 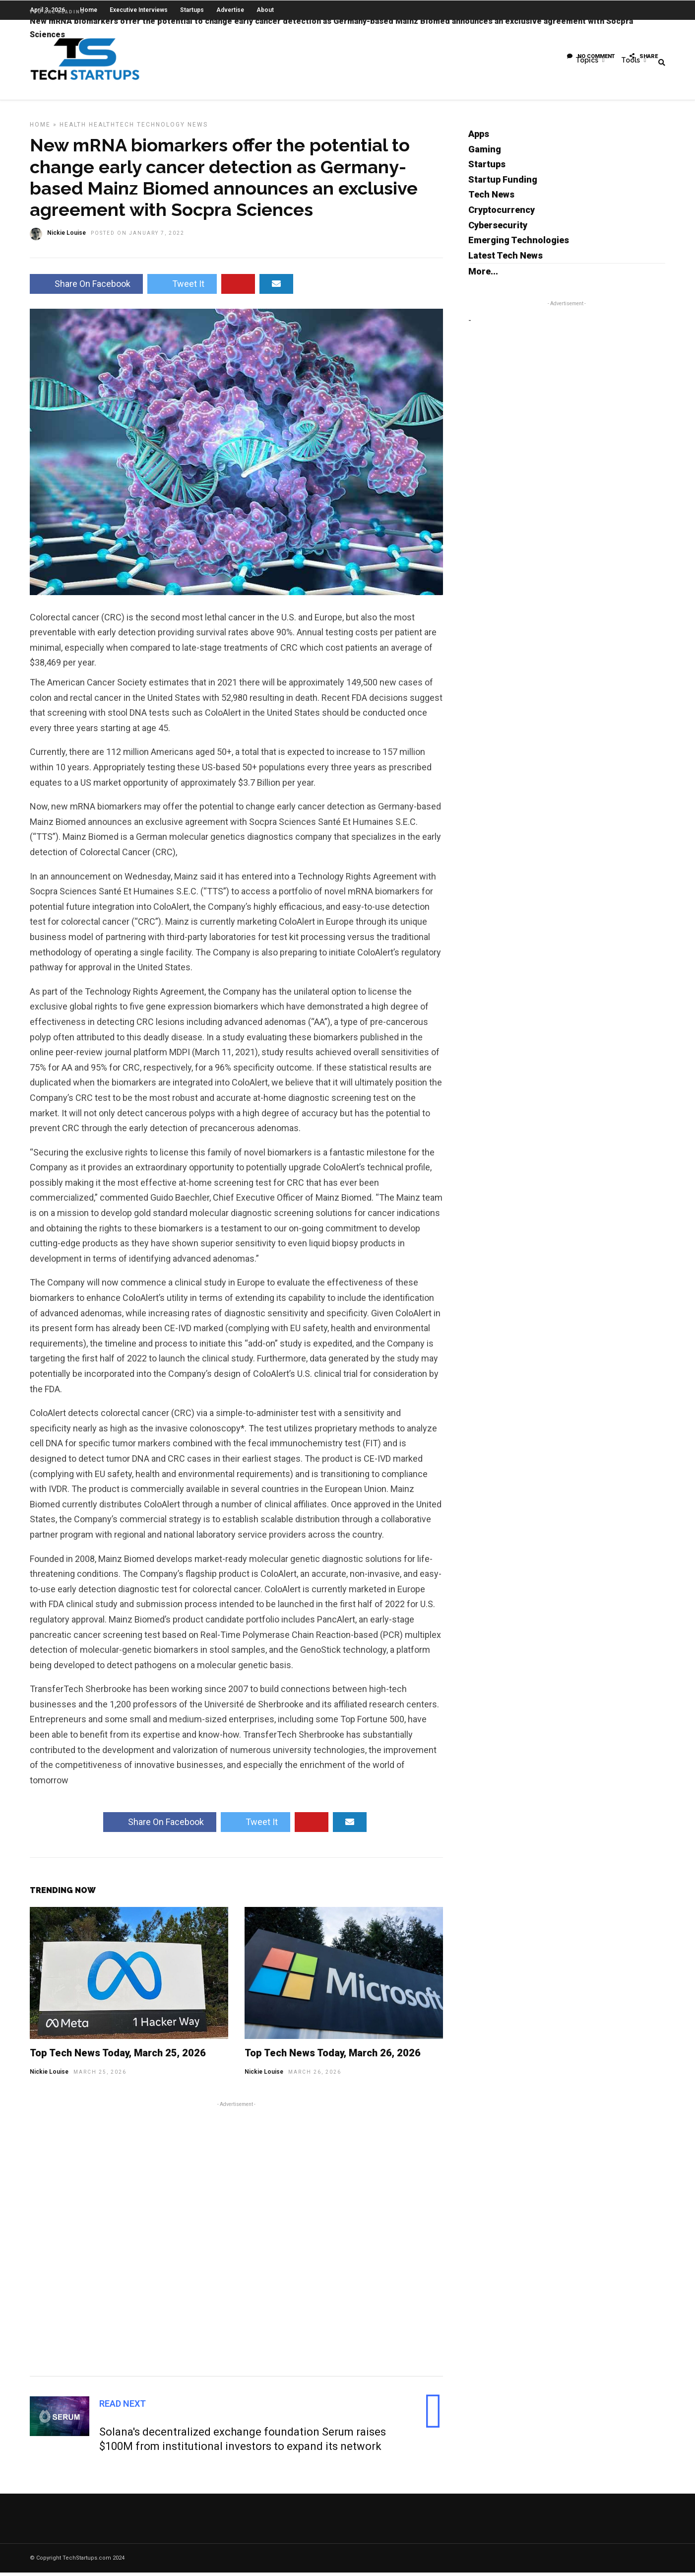 I want to click on Top Tech News Today, March 25, 2026, so click(x=118, y=2056).